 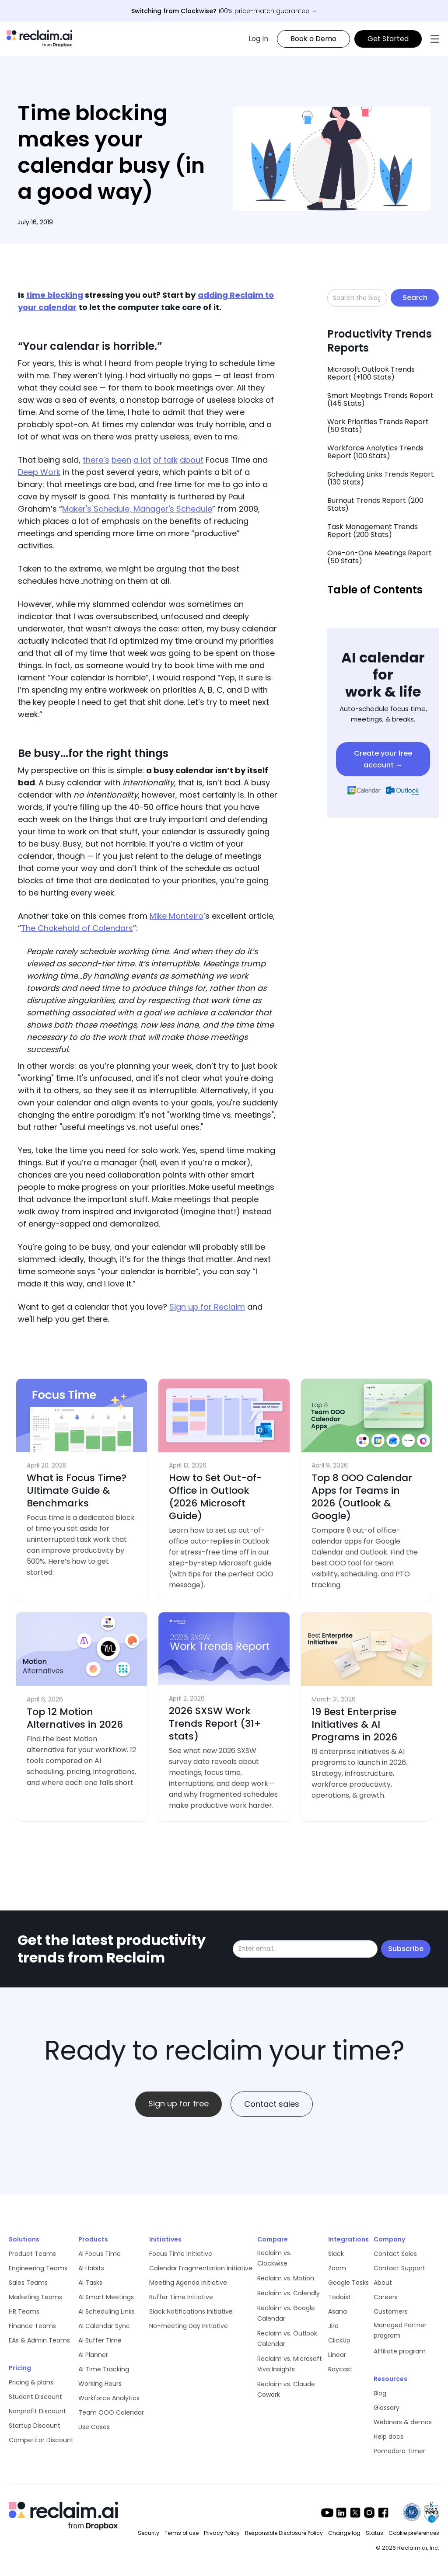 I want to click on Nonprofit Discount, so click(x=37, y=2411).